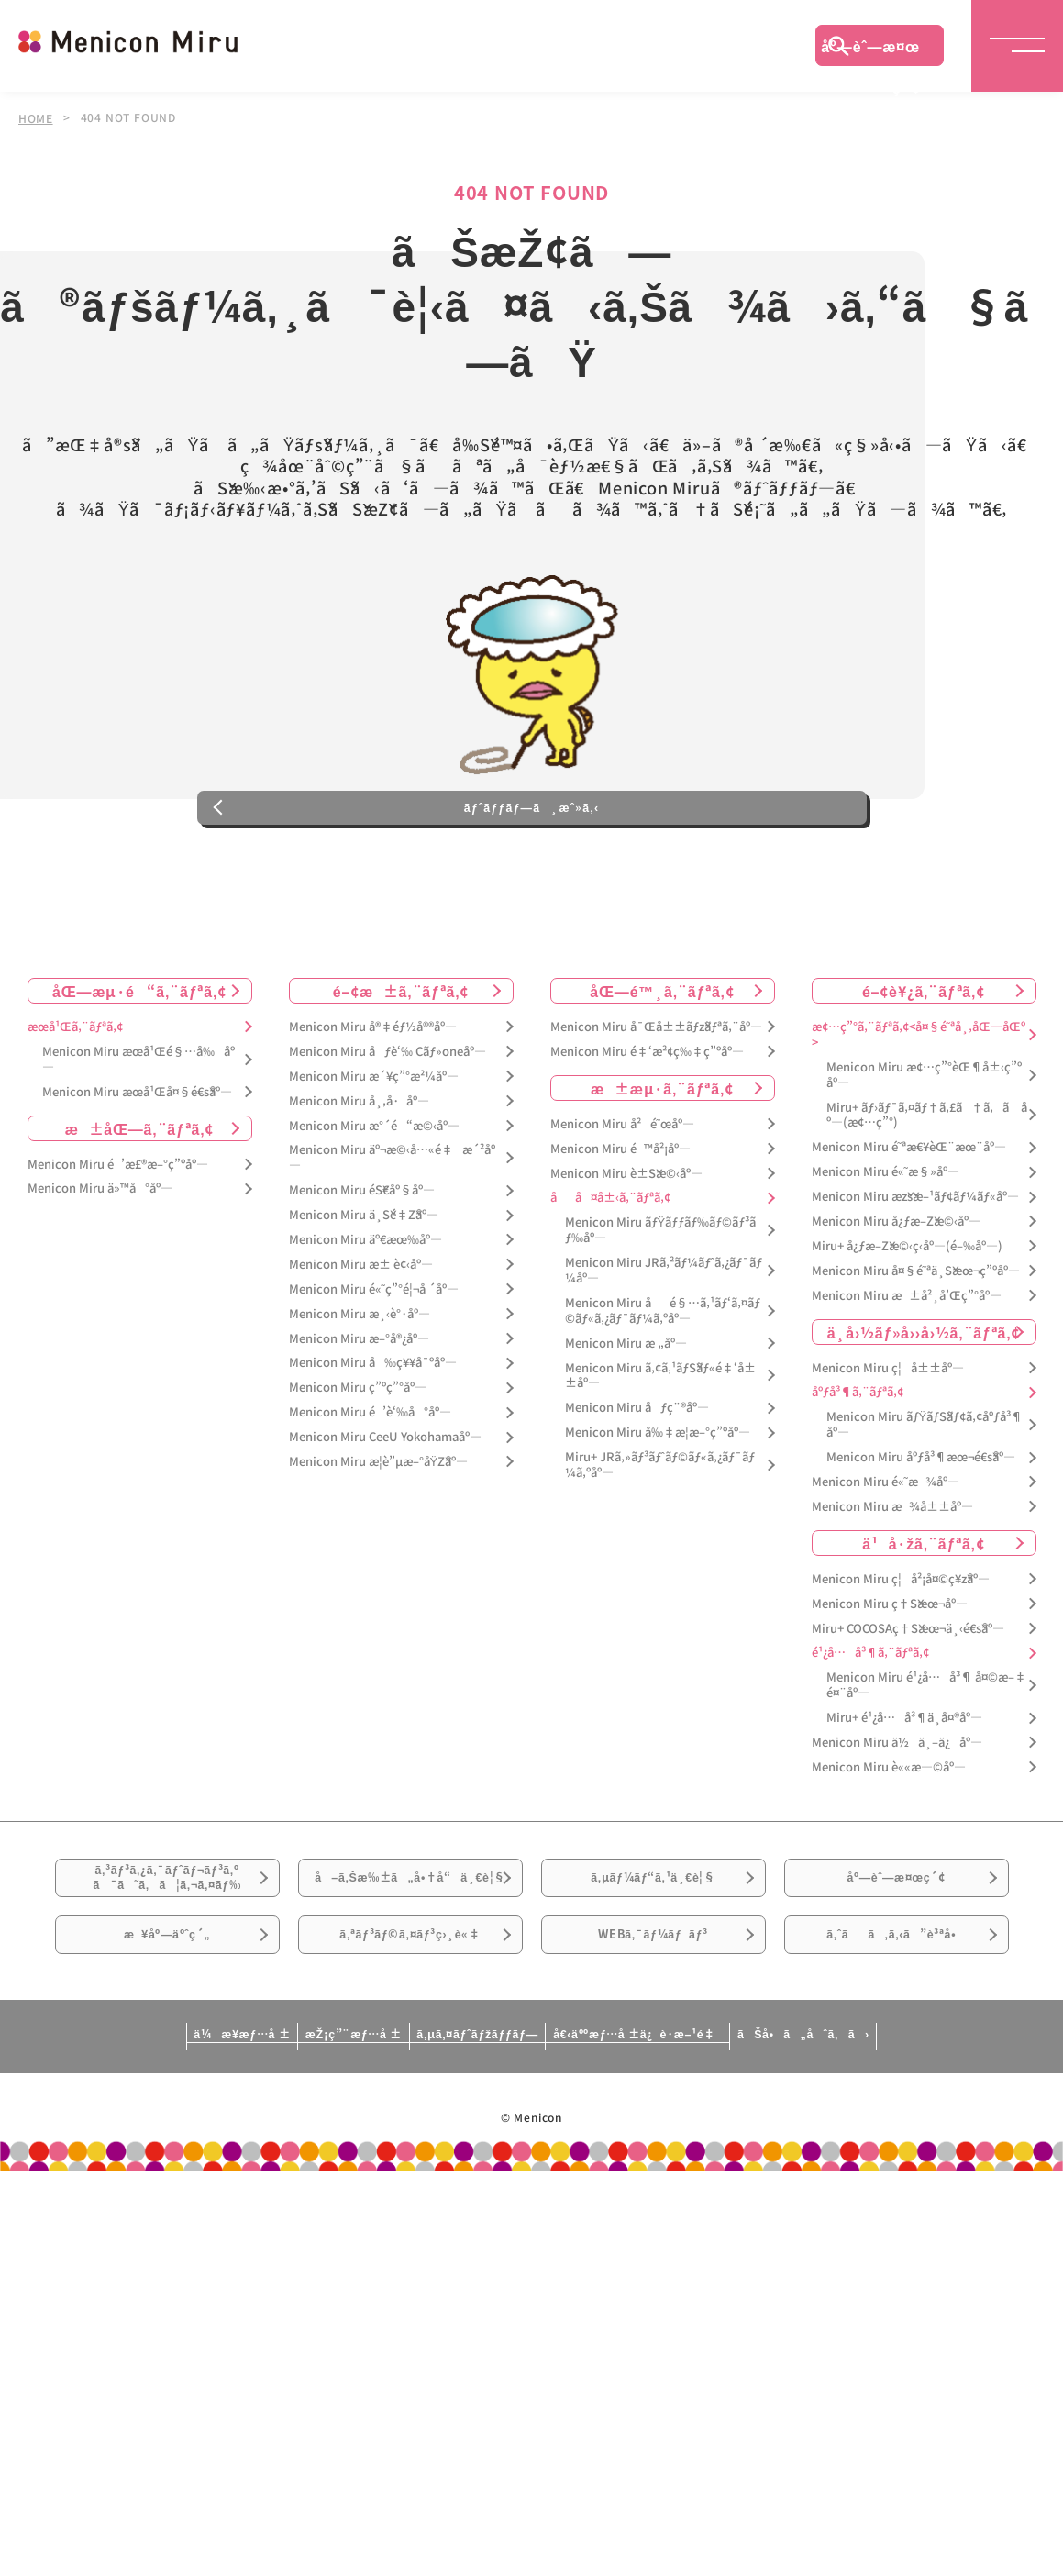 This screenshot has width=1063, height=2576. Describe the element at coordinates (106, 2170) in the screenshot. I see `ä¼æ¥­æƒ…å ±` at that location.